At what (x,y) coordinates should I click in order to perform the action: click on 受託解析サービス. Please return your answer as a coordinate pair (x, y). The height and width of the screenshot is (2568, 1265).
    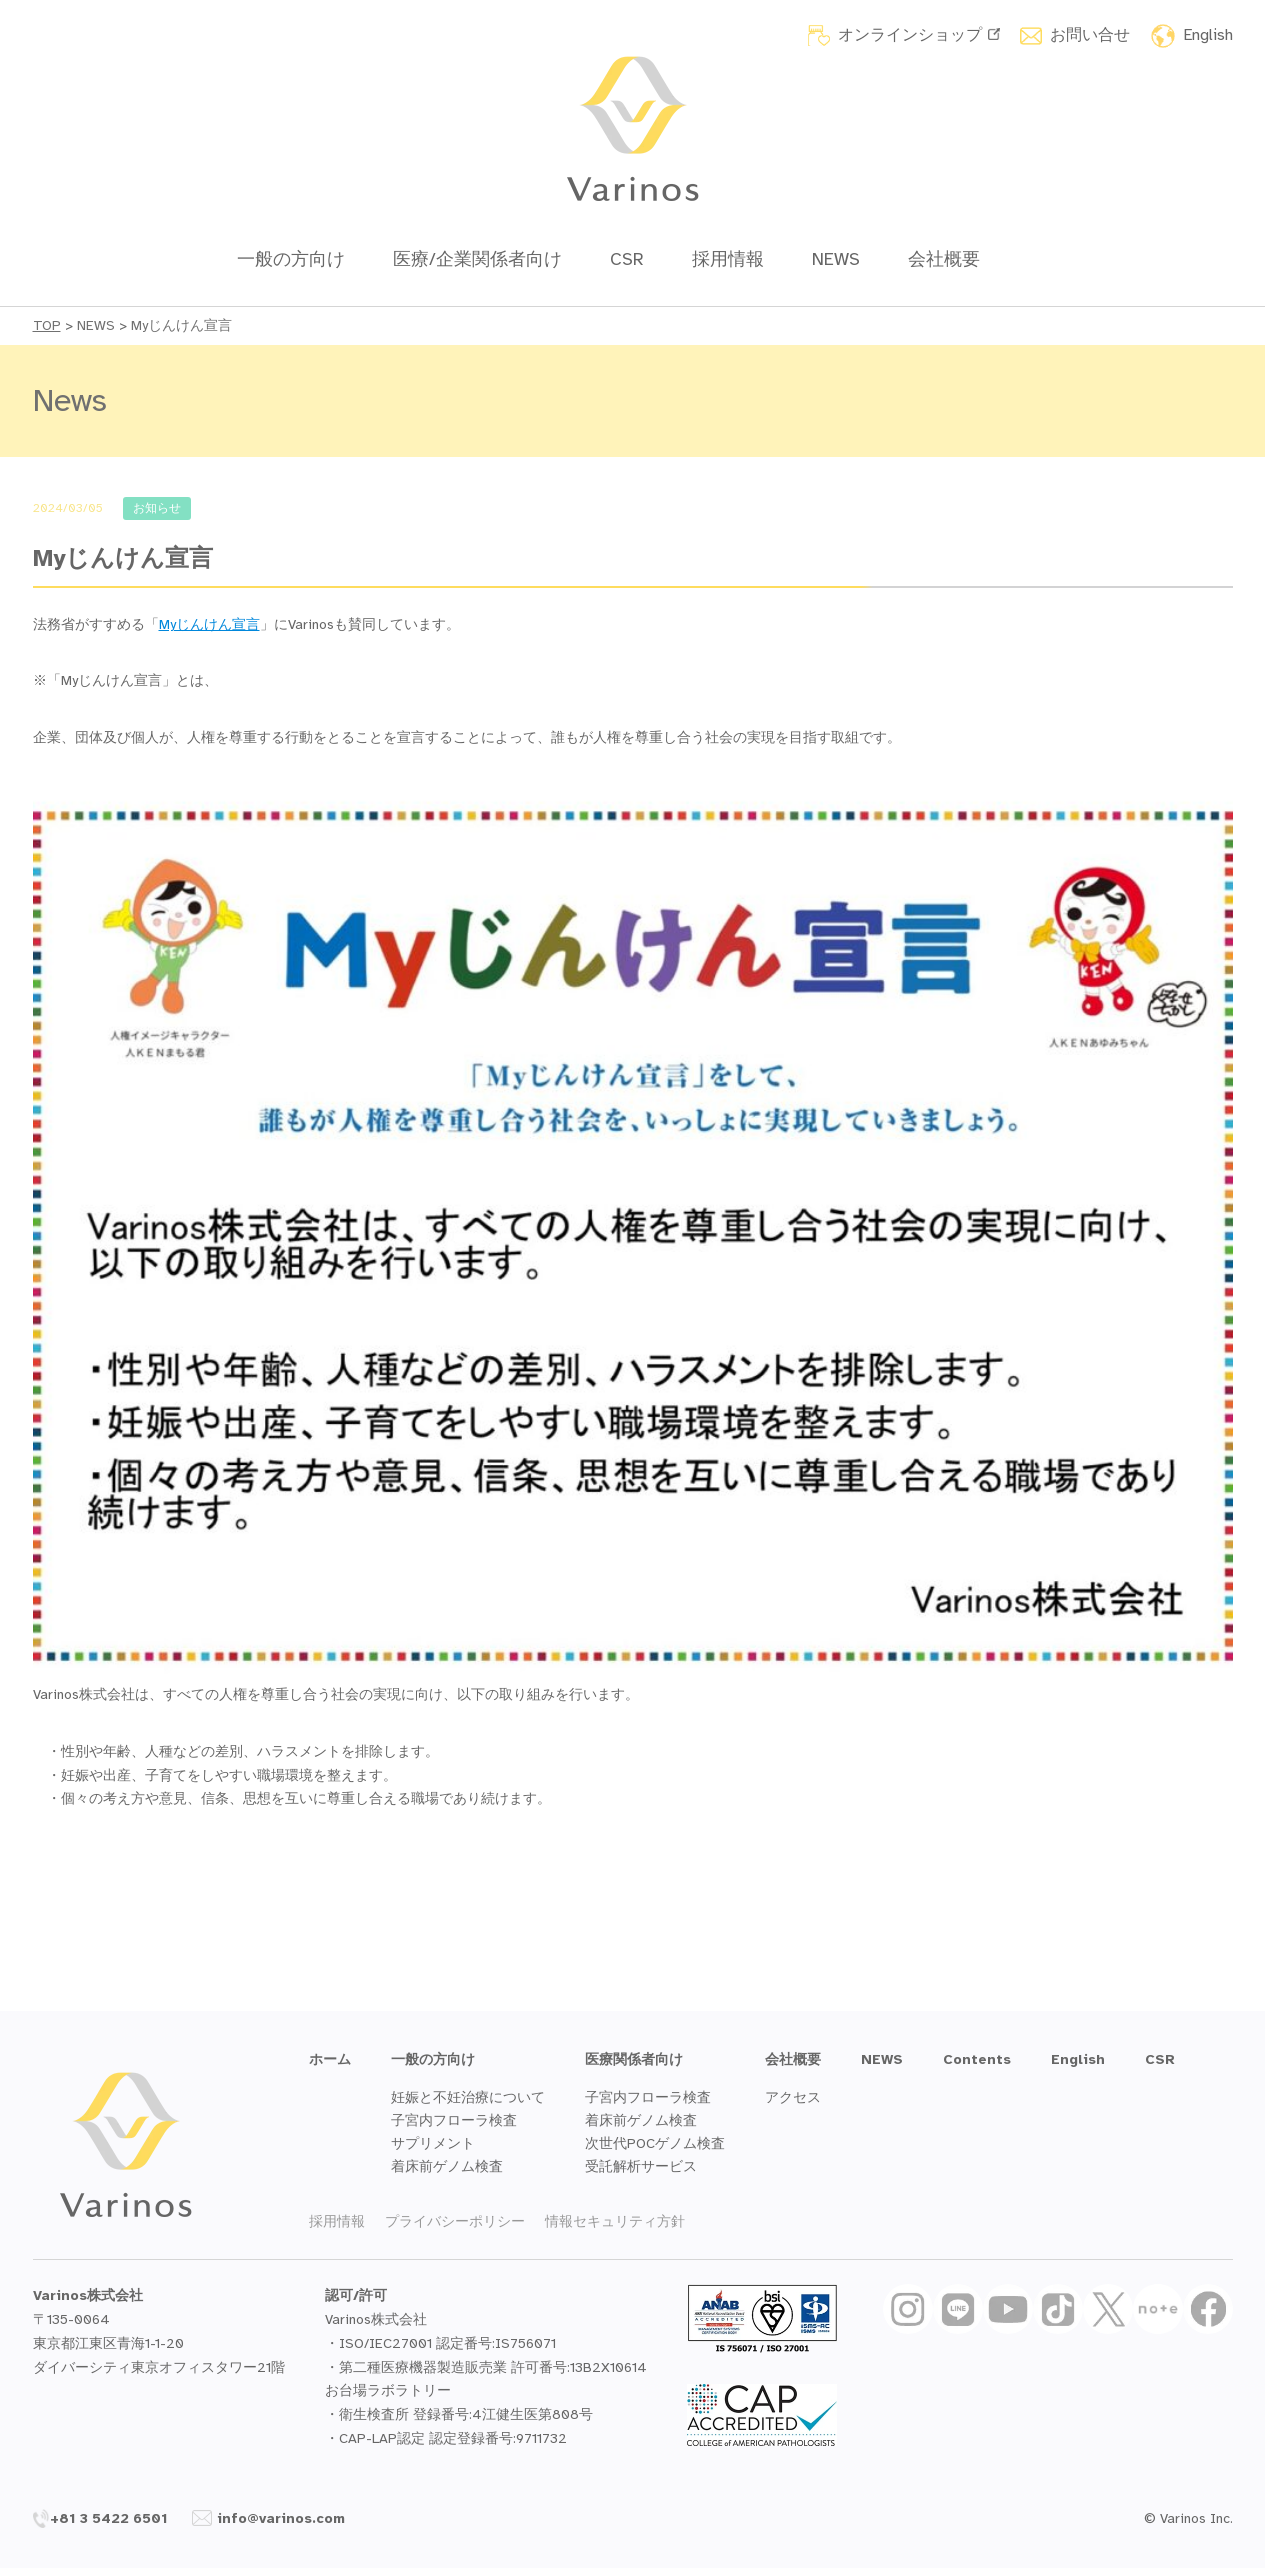
    Looking at the image, I should click on (641, 2166).